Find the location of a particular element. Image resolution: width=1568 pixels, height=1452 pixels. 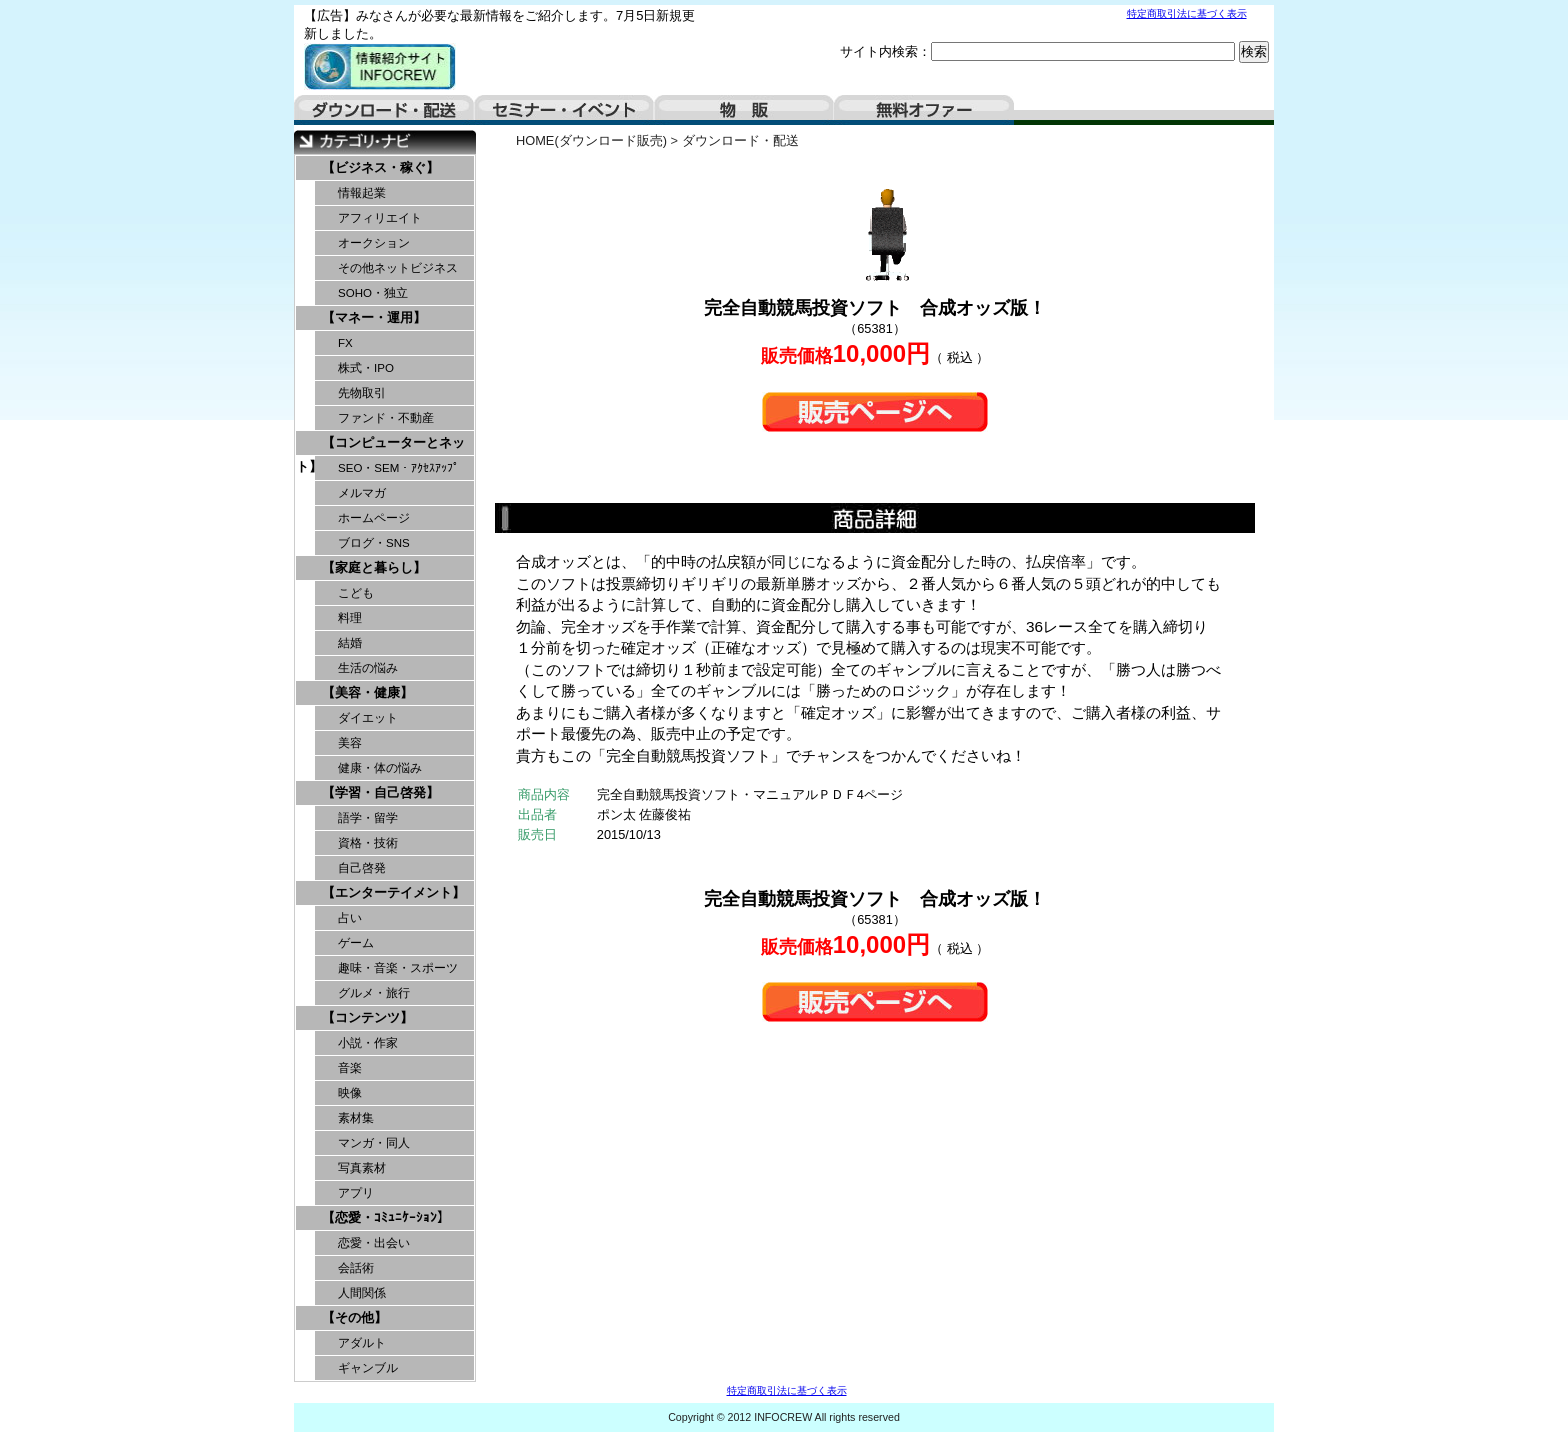

オークション is located at coordinates (374, 243).